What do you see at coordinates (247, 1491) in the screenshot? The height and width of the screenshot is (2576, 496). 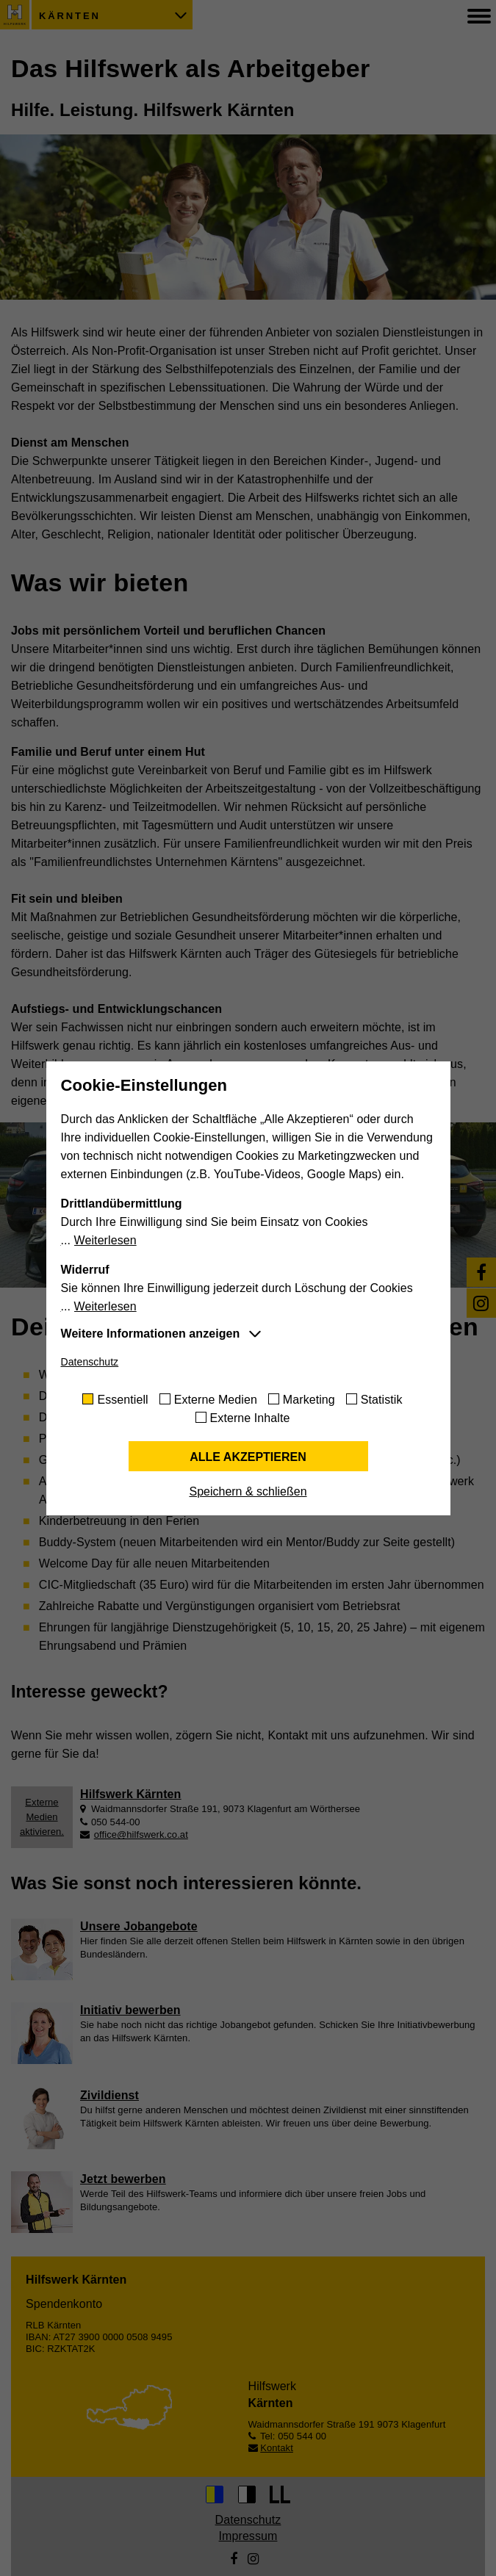 I see `Speichern & schließen` at bounding box center [247, 1491].